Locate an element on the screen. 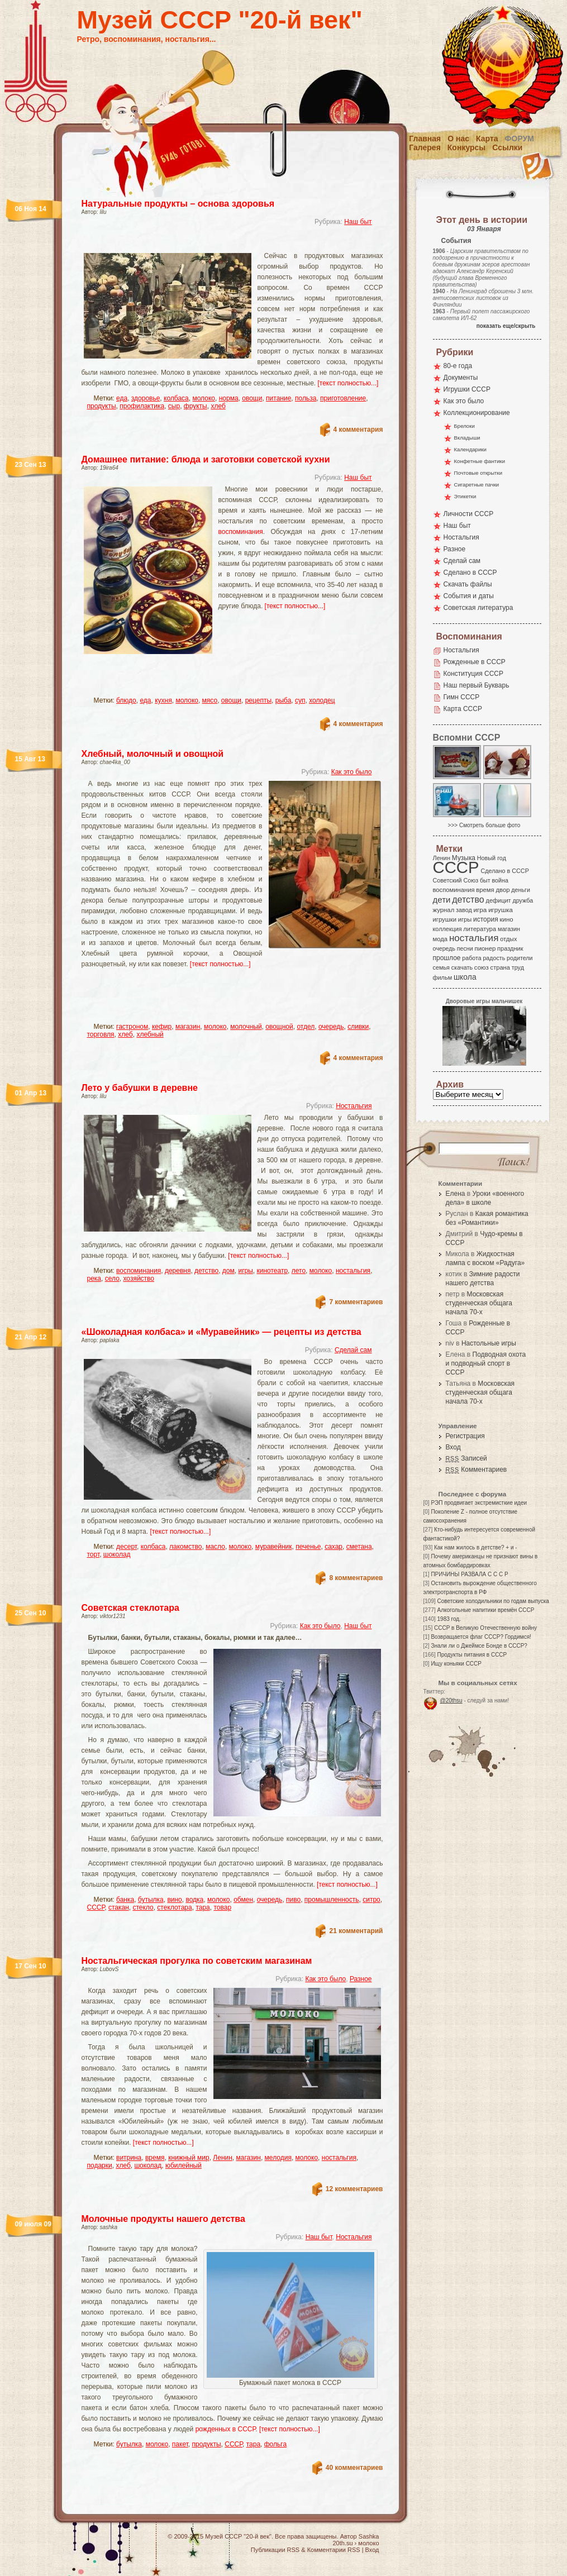 The image size is (567, 2576). коллекция is located at coordinates (447, 929).